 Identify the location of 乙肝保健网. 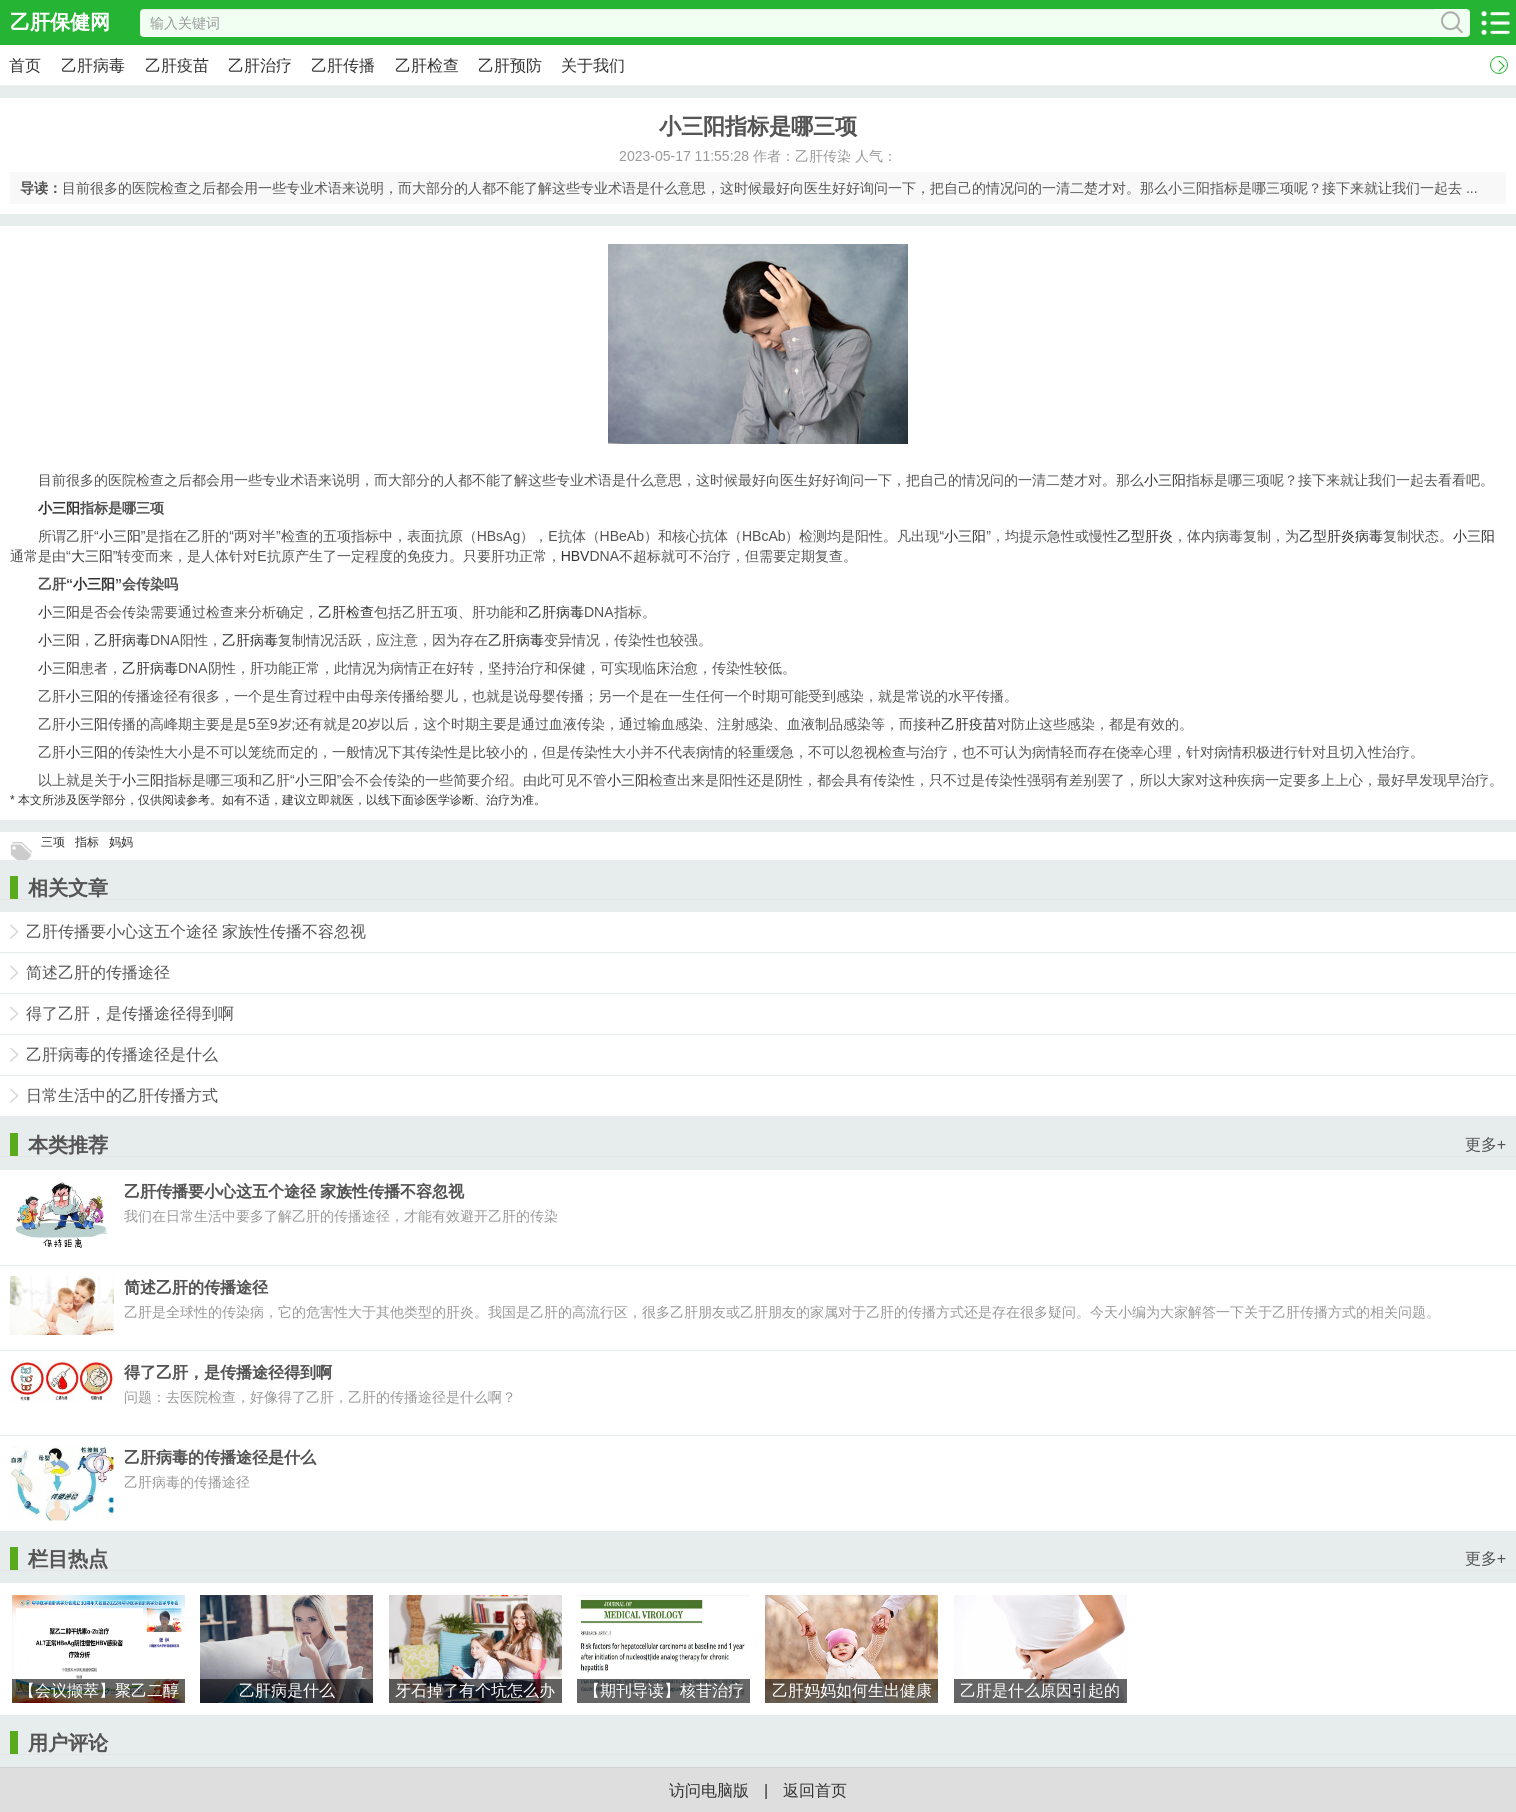
(60, 22).